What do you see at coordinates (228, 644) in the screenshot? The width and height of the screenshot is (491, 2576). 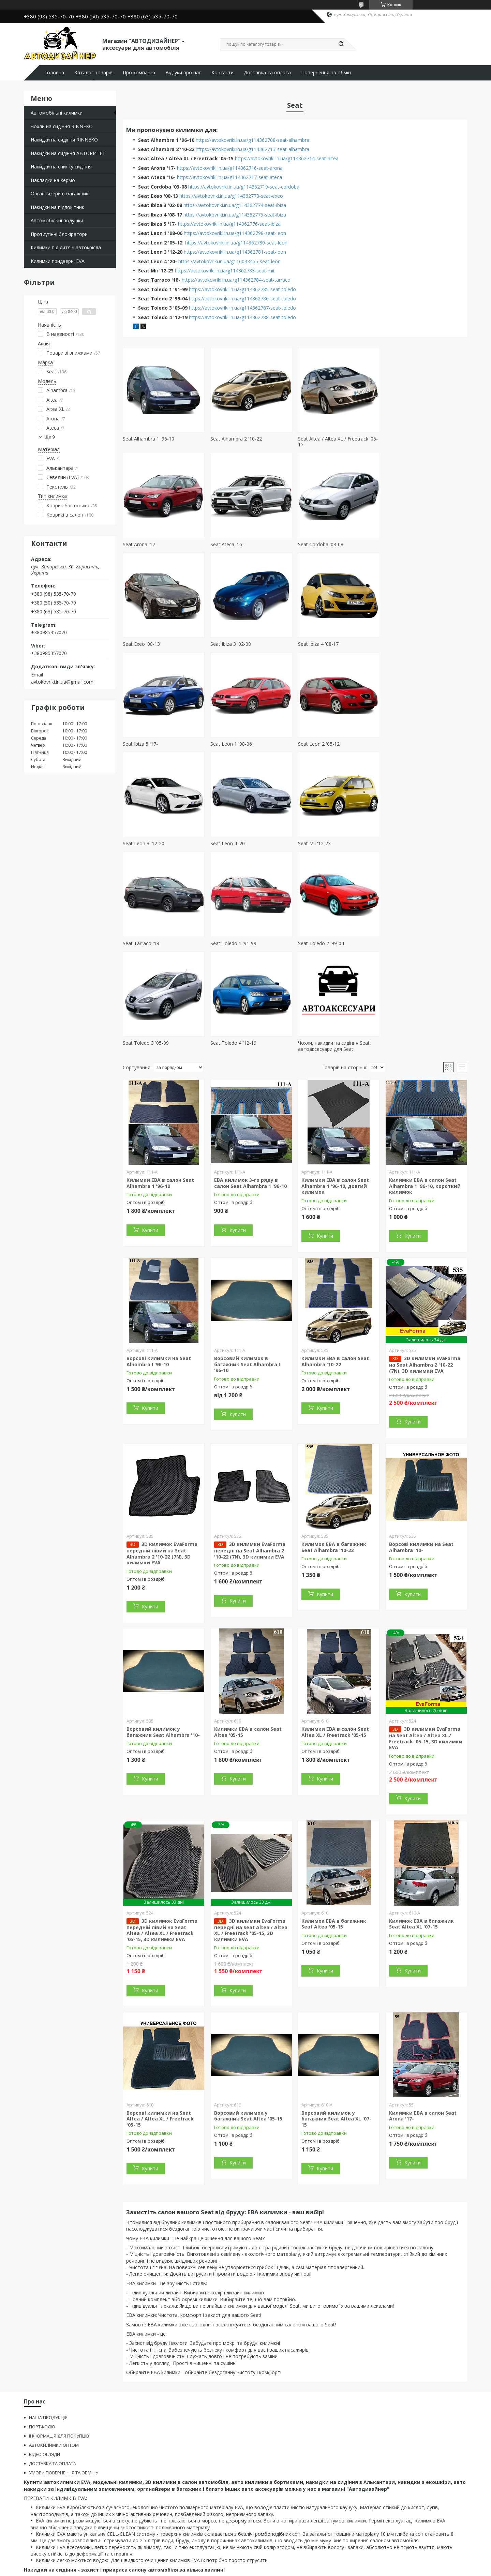 I see `Seat Ibiza 5 '17-` at bounding box center [228, 644].